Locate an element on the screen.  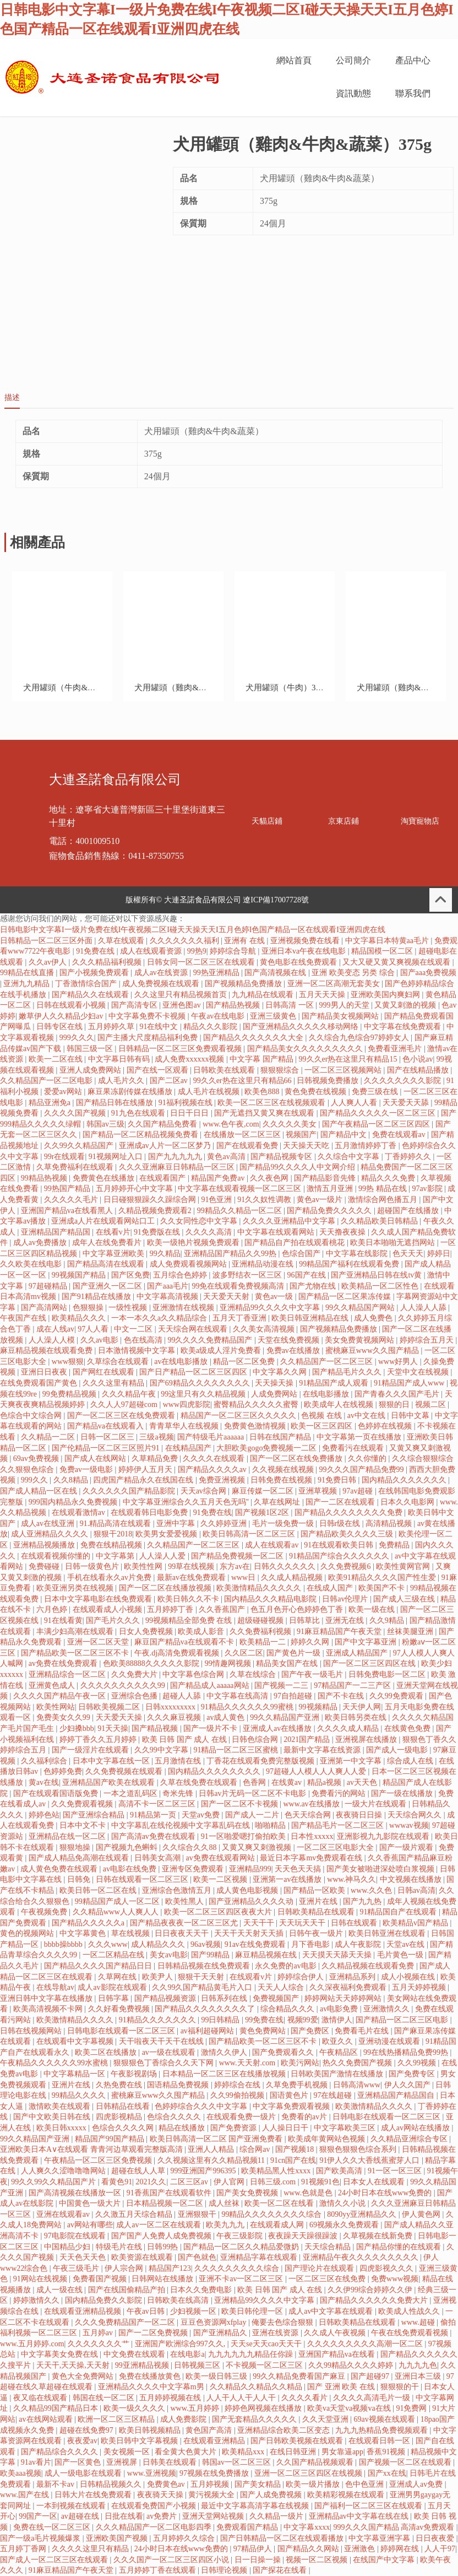
www.色午夜,com is located at coordinates (231, 1124).